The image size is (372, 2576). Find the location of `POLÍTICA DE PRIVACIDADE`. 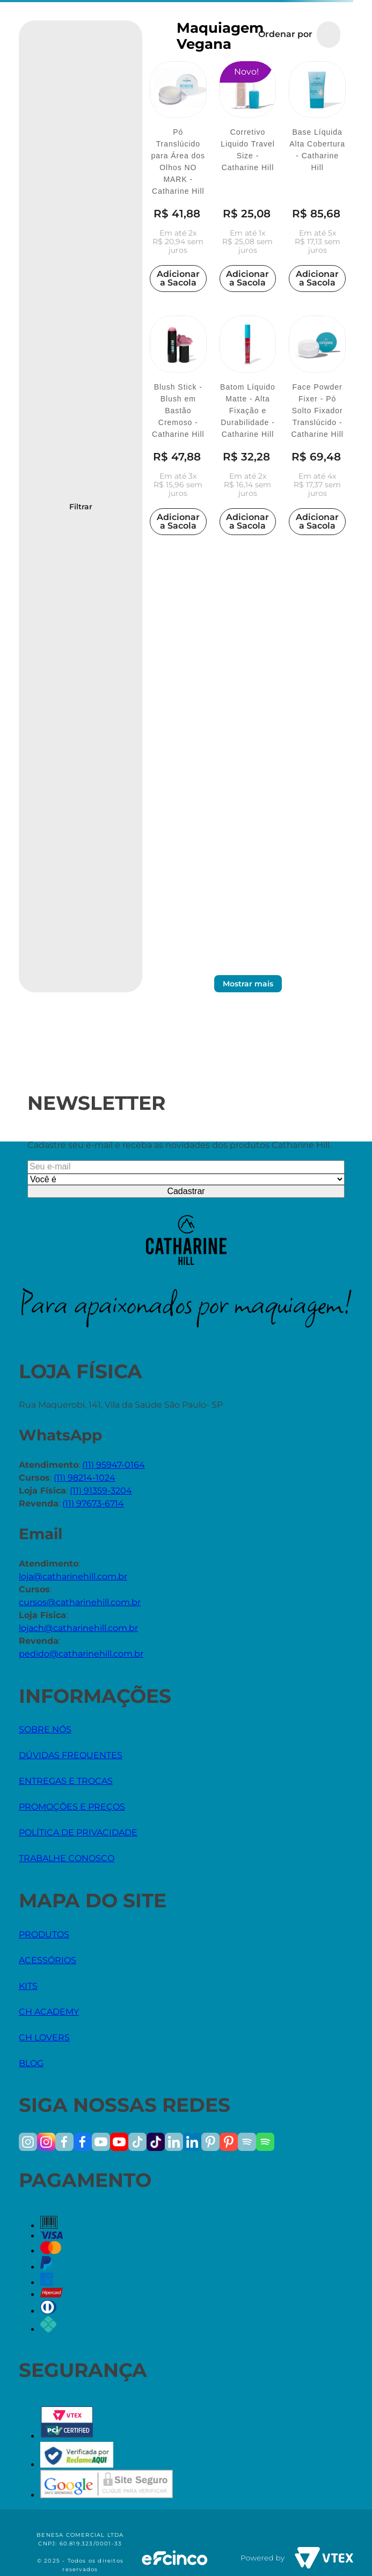

POLÍTICA DE PRIVACIDADE is located at coordinates (78, 1832).